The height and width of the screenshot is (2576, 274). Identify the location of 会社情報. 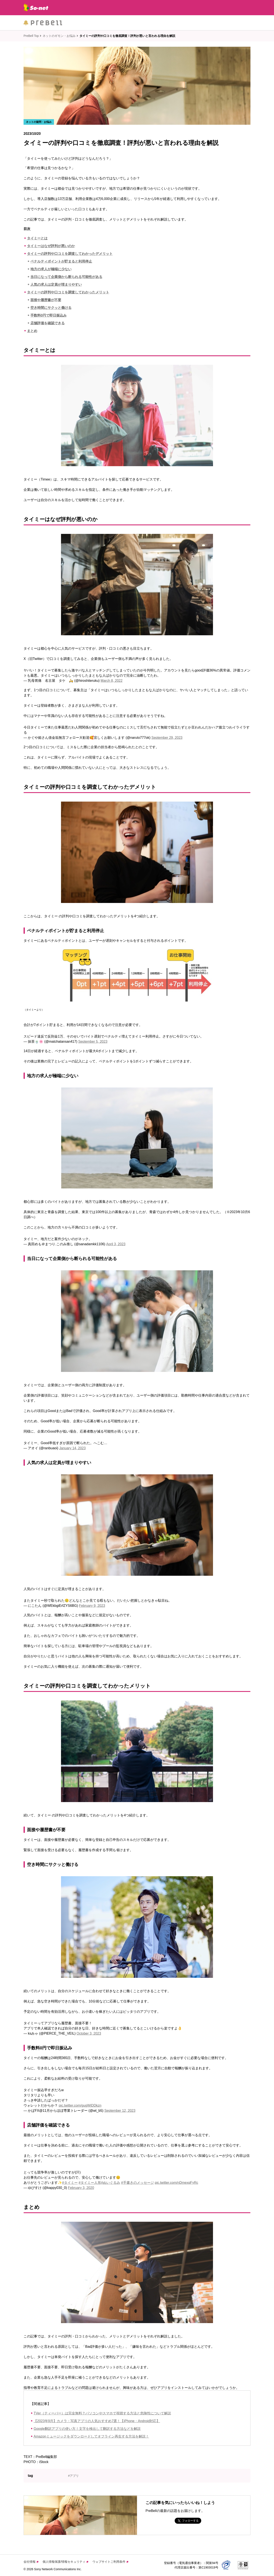
(31, 2561).